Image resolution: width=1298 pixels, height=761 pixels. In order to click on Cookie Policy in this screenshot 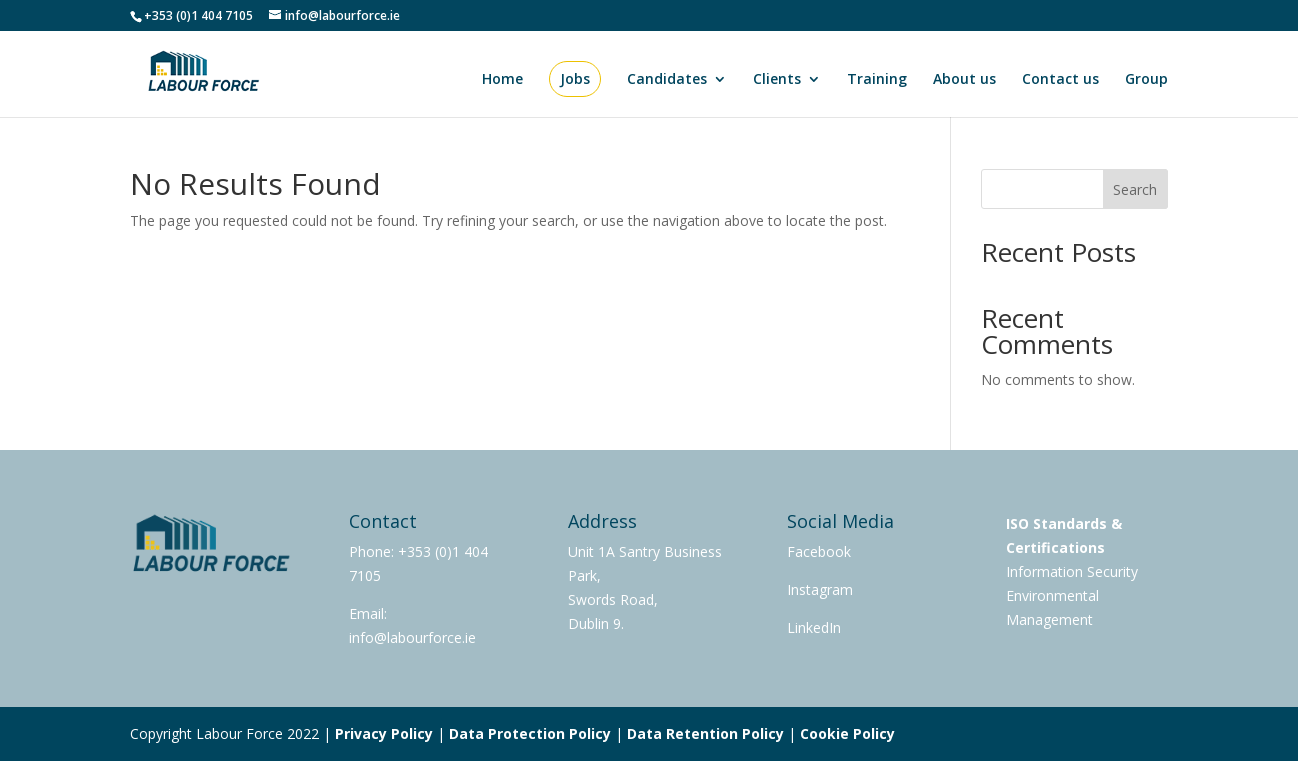, I will do `click(847, 733)`.